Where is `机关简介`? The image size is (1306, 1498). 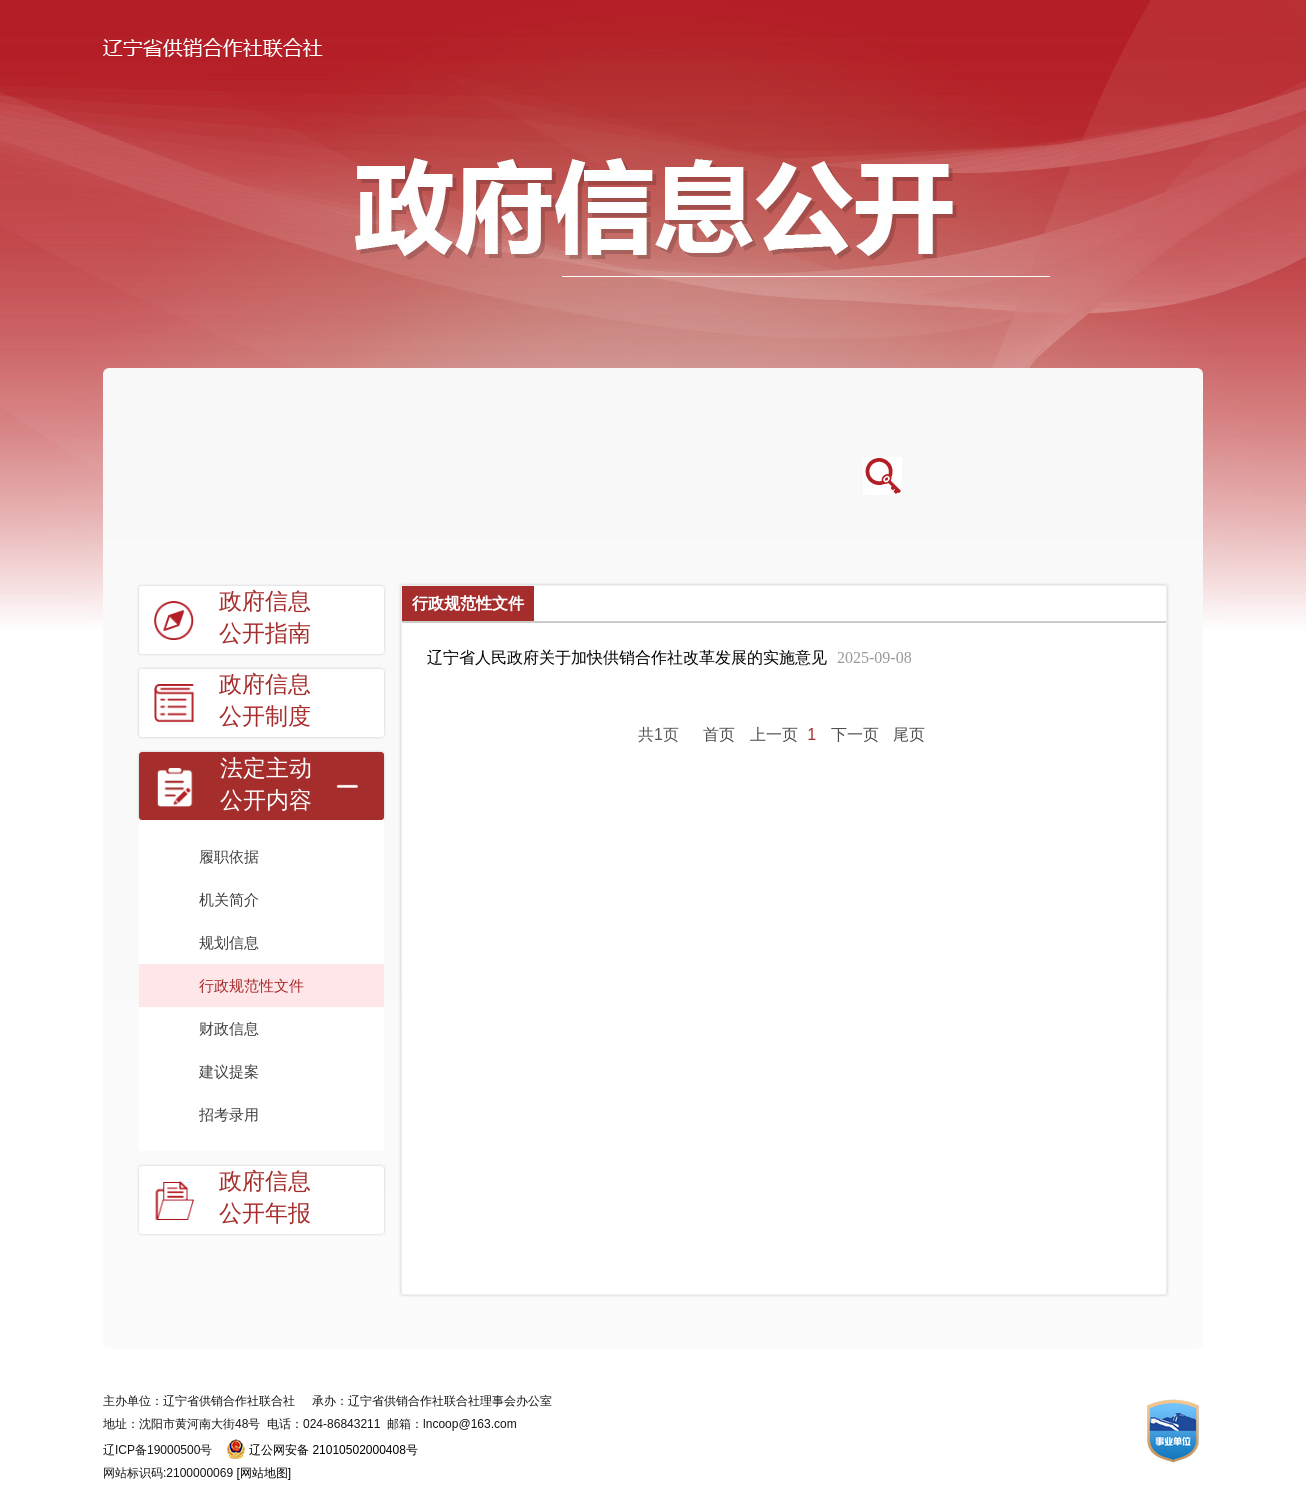
机关简介 is located at coordinates (229, 899).